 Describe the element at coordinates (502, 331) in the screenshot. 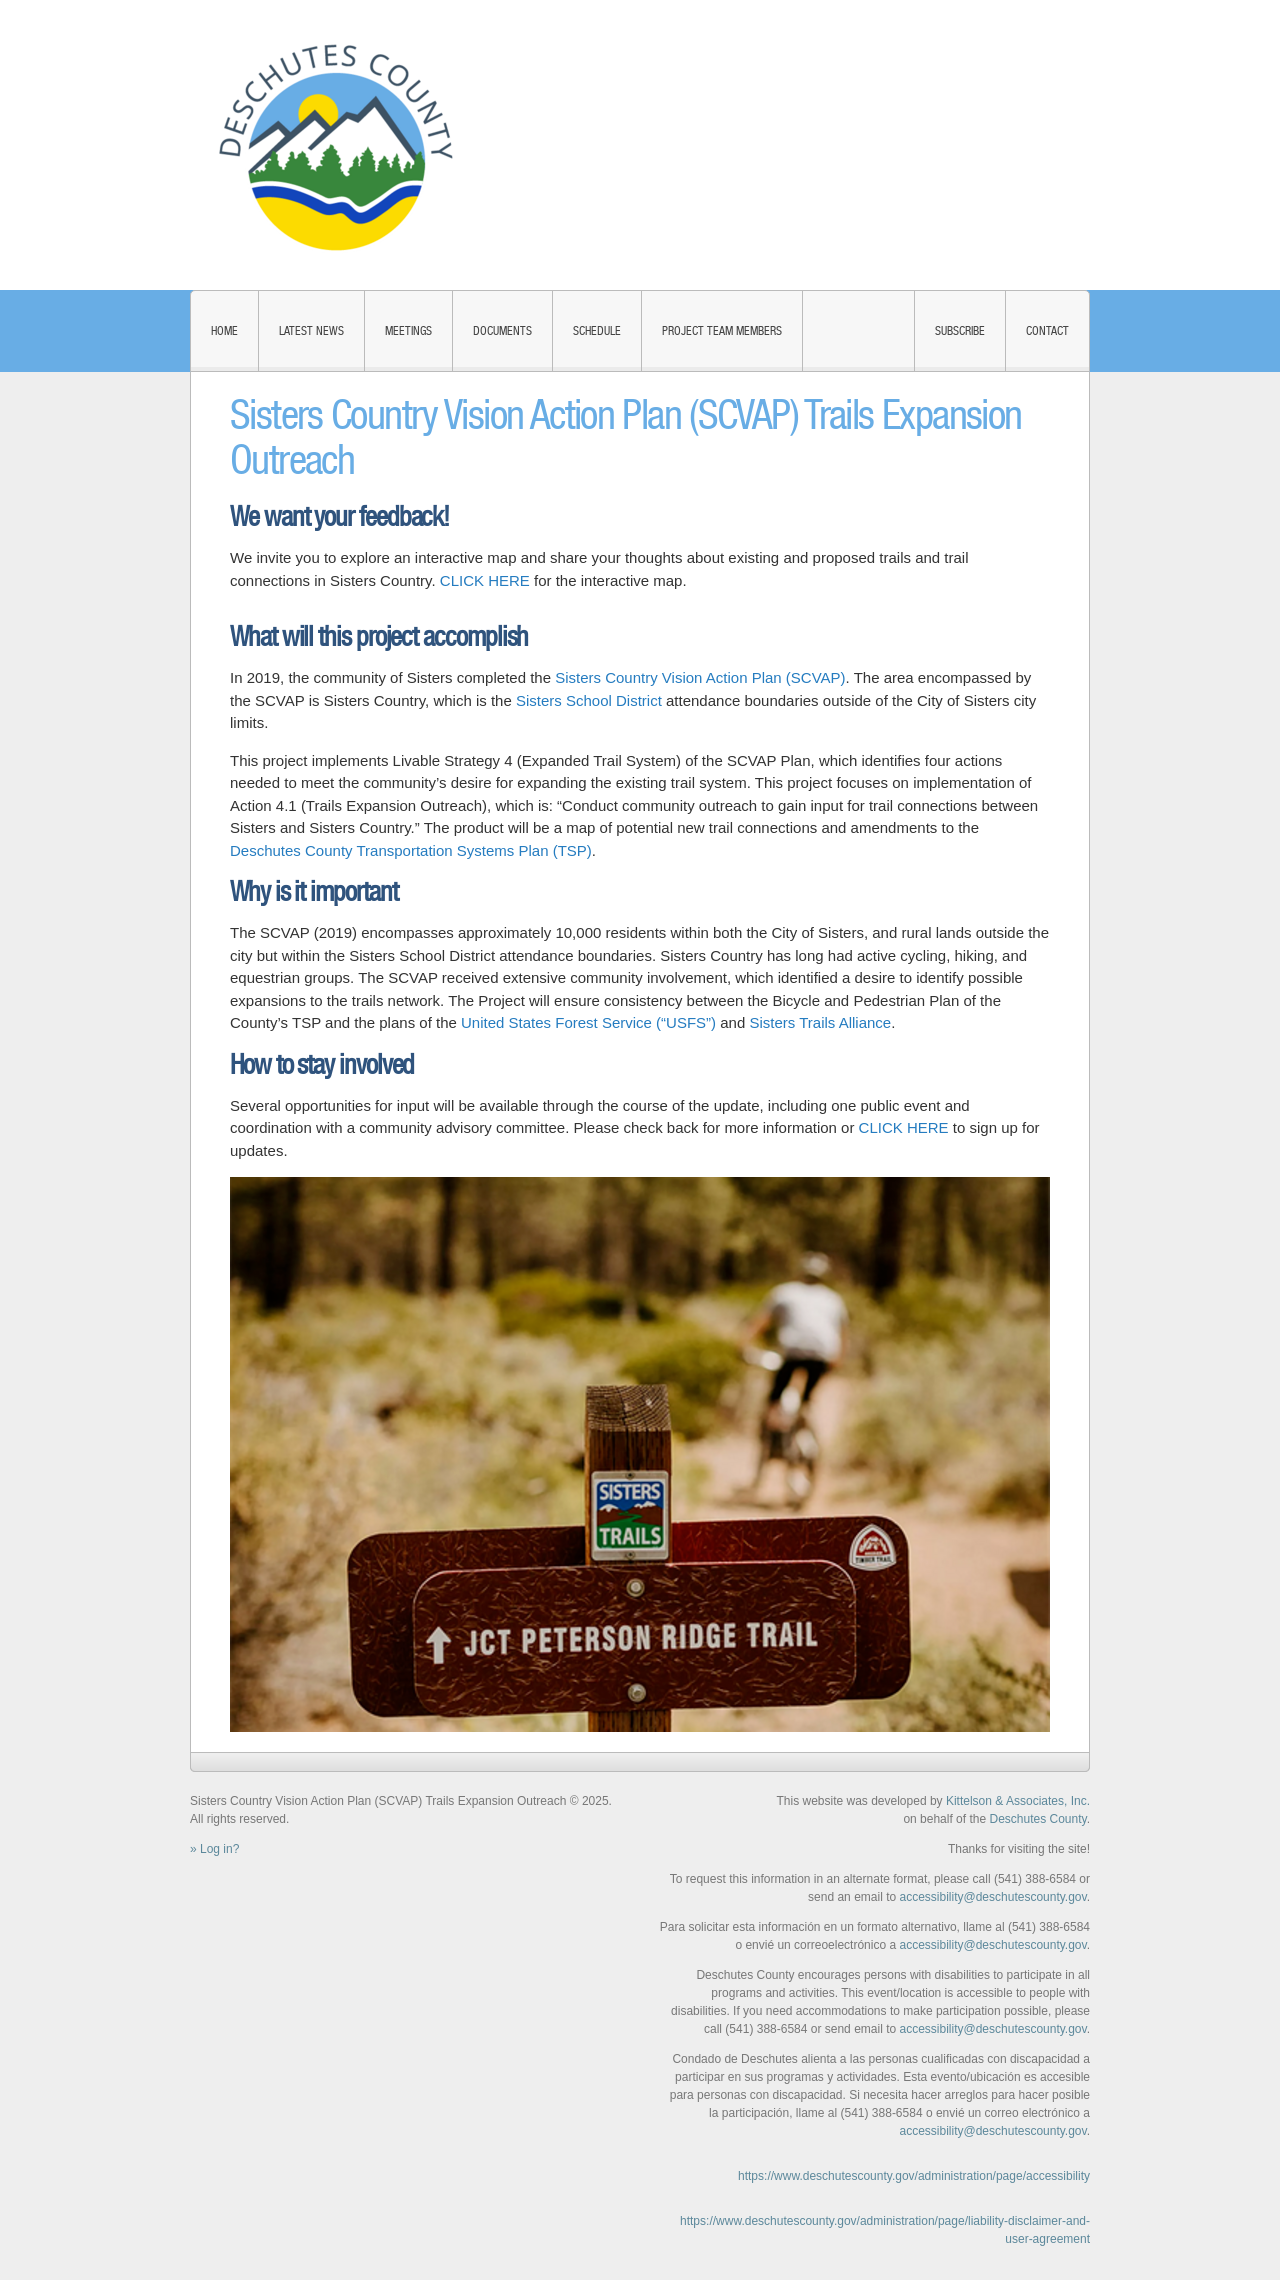

I see `Documents` at that location.